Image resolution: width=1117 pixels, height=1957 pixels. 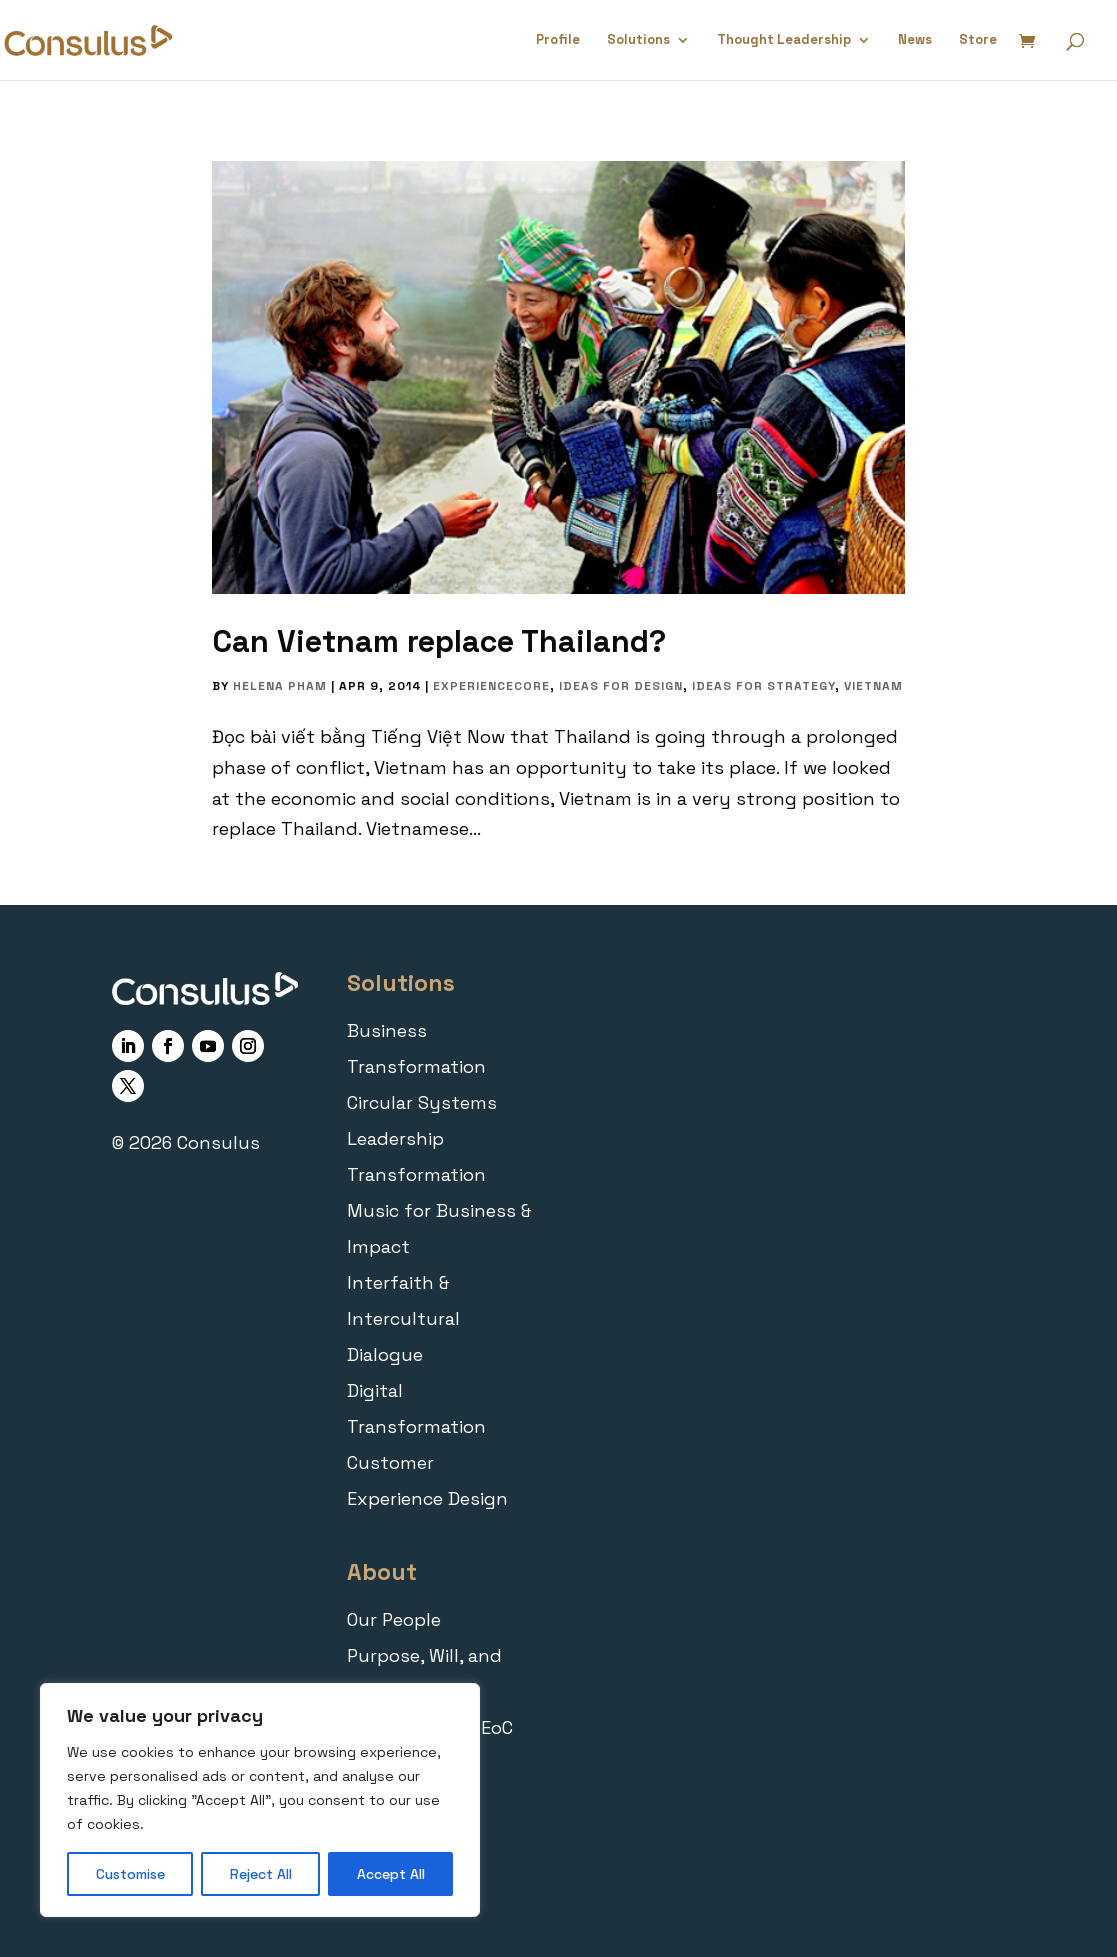 I want to click on Solutions, so click(x=638, y=40).